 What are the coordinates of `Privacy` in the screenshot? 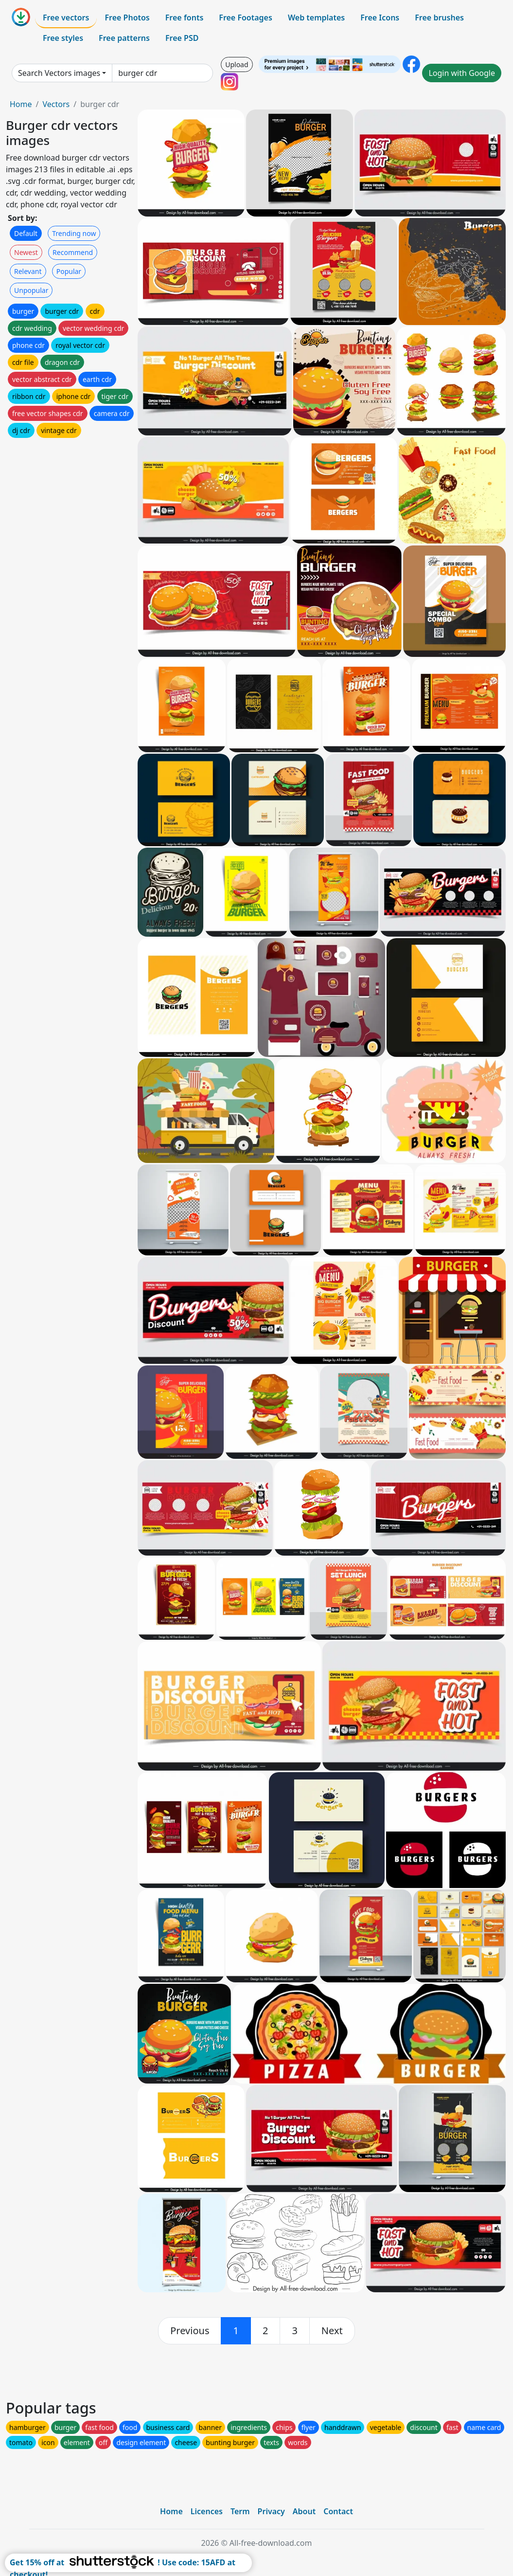 It's located at (271, 2511).